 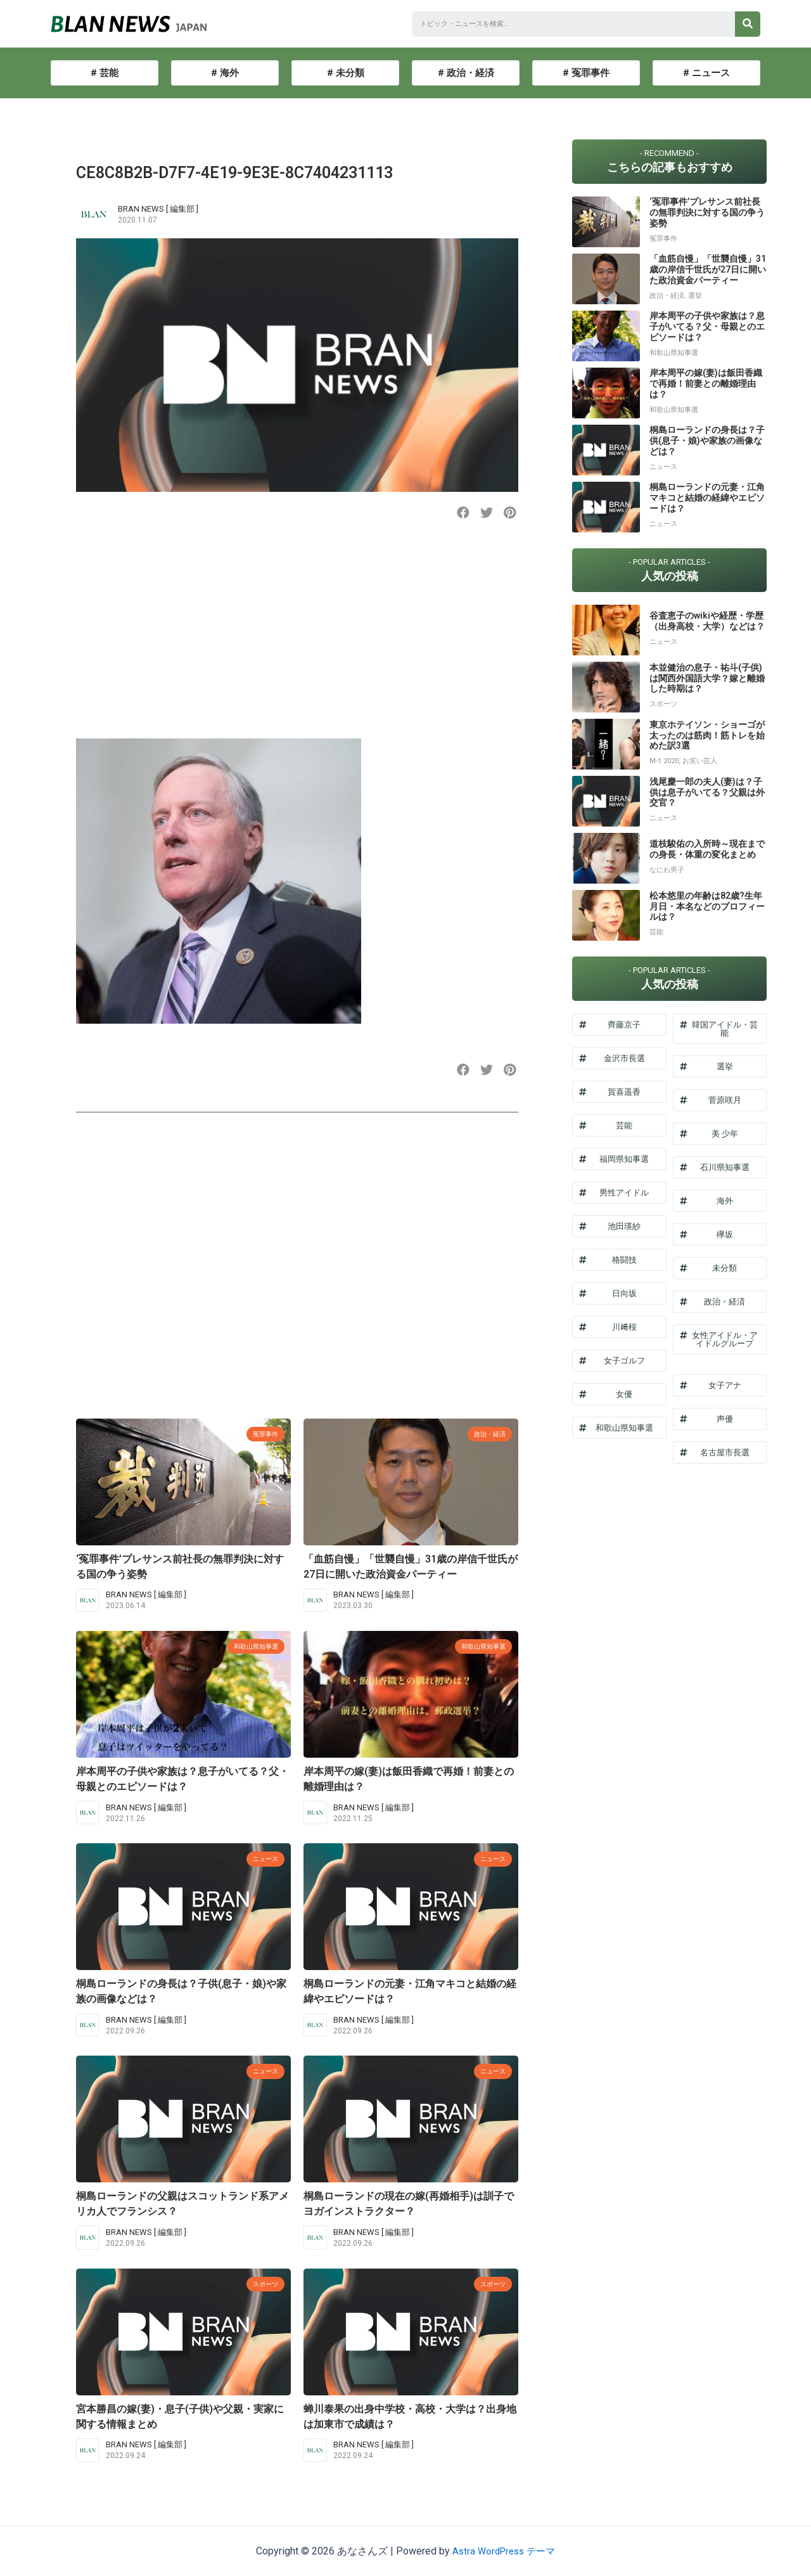 What do you see at coordinates (462, 513) in the screenshot?
I see `[button]` at bounding box center [462, 513].